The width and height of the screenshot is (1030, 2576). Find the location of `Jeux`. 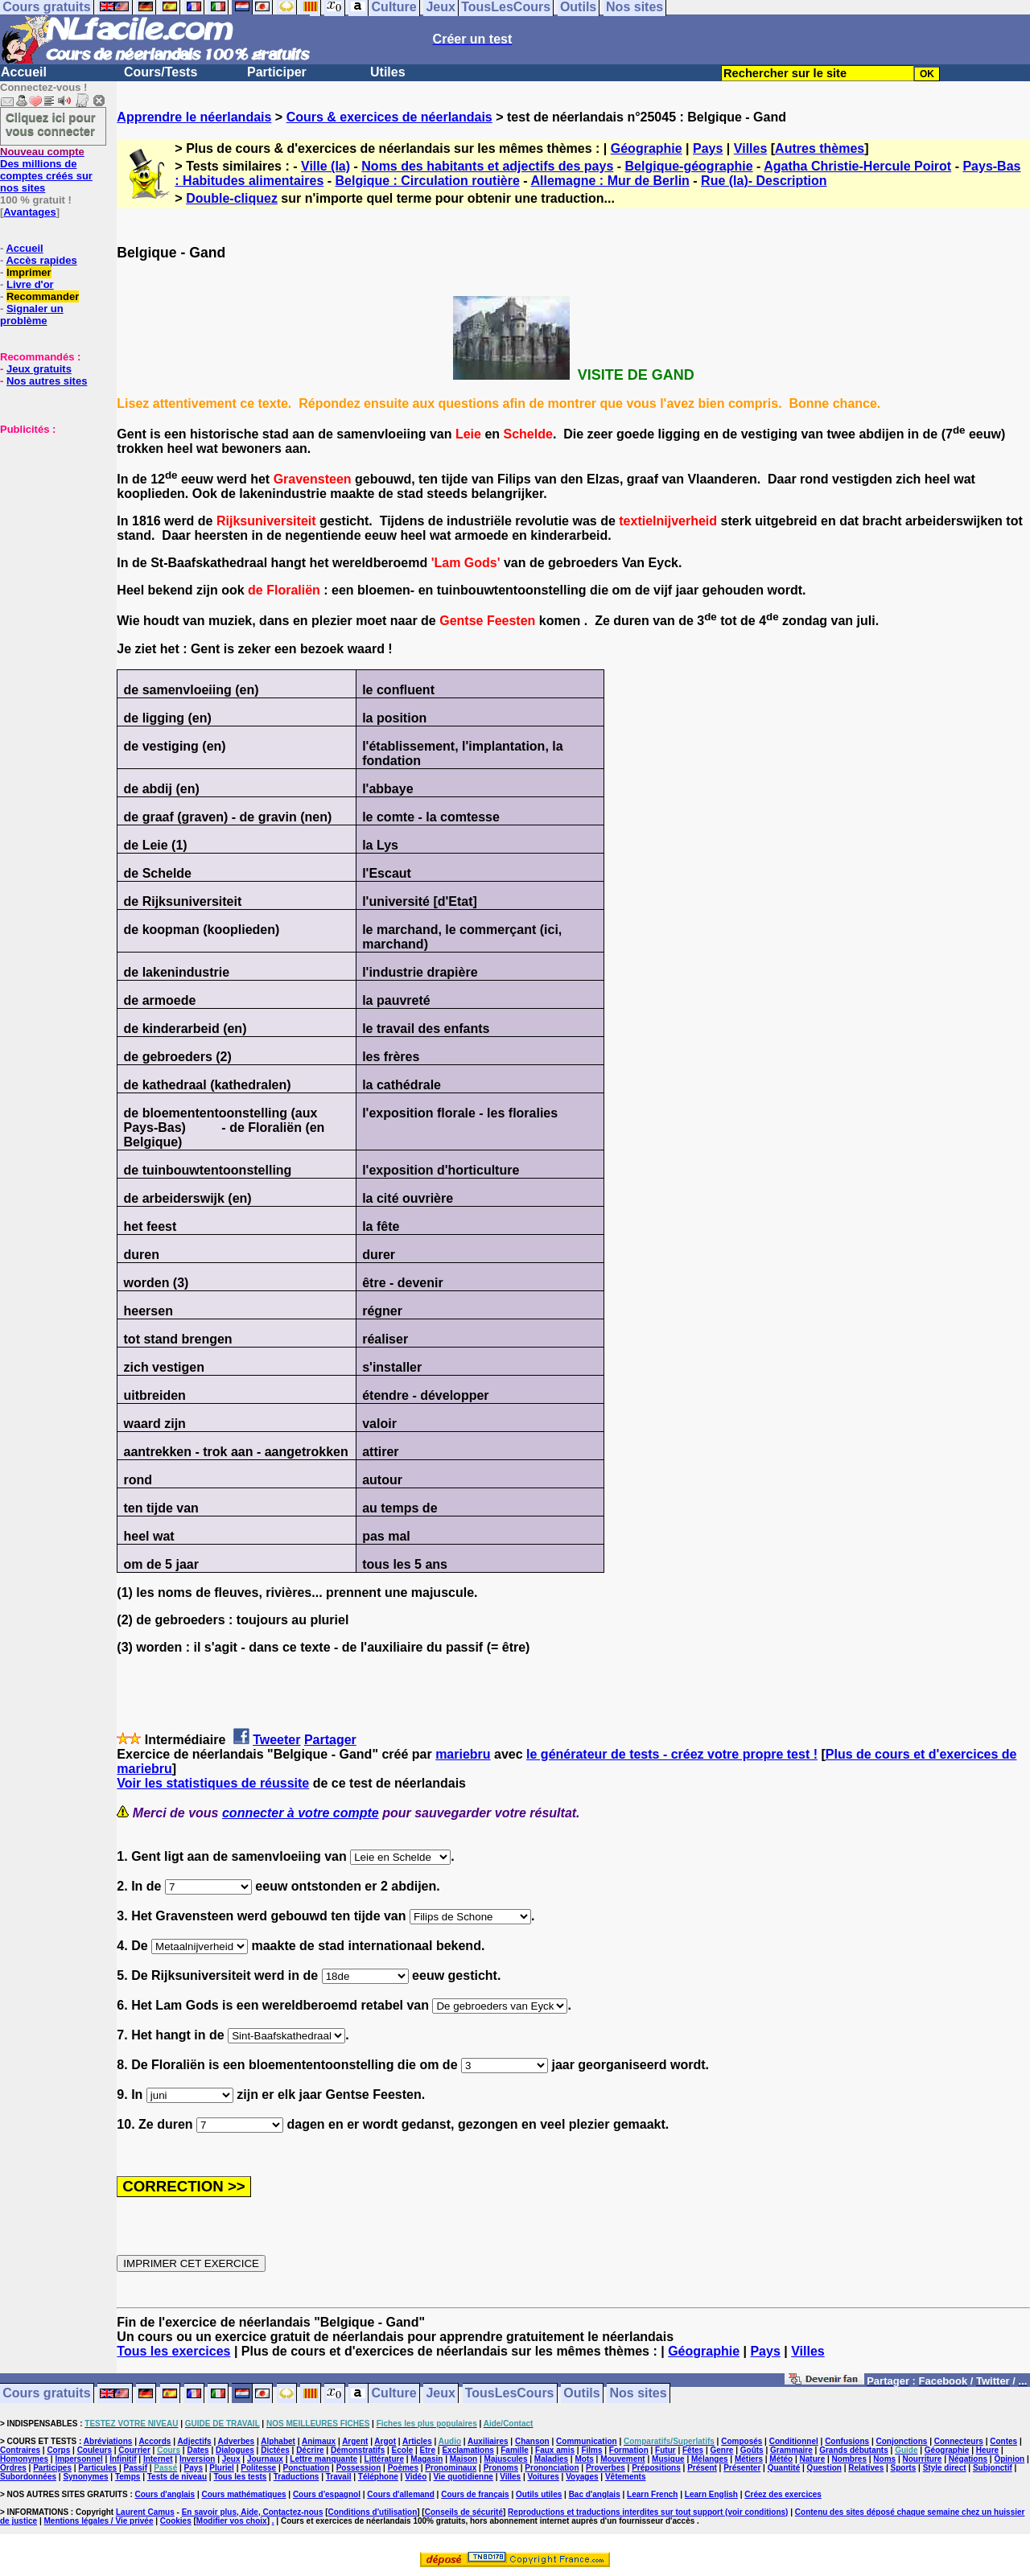

Jeux is located at coordinates (440, 2394).